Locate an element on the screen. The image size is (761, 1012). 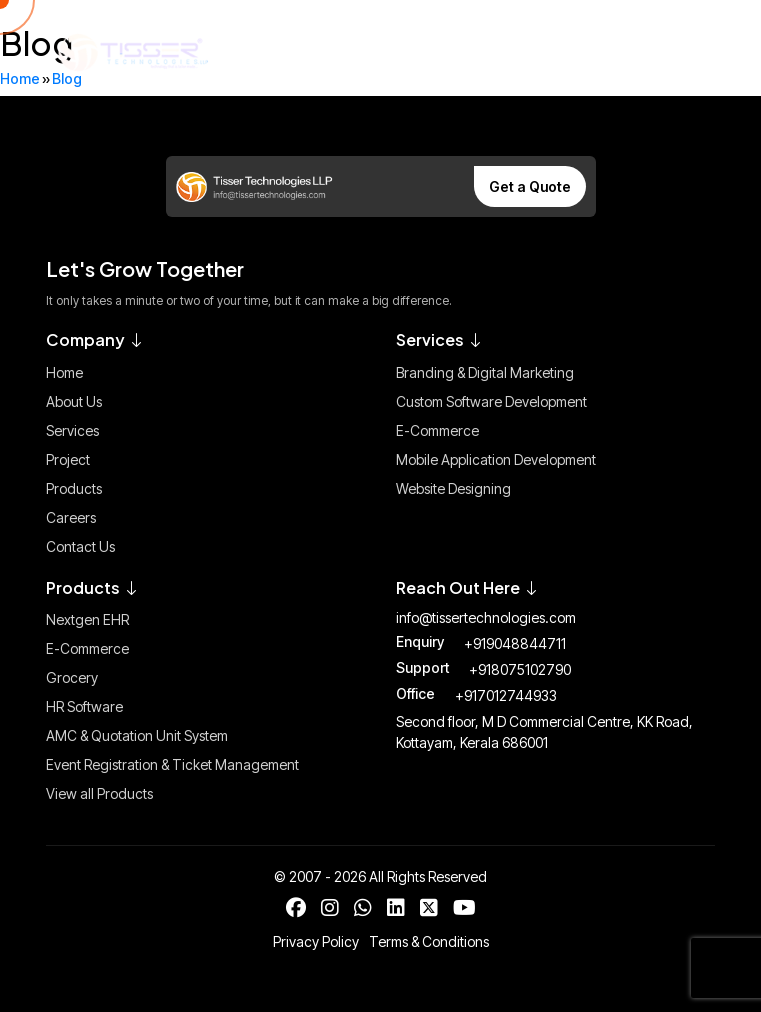
Second floor, M D Commercial Centre, KK Road, Kottayam, Kerala 686001 is located at coordinates (544, 732).